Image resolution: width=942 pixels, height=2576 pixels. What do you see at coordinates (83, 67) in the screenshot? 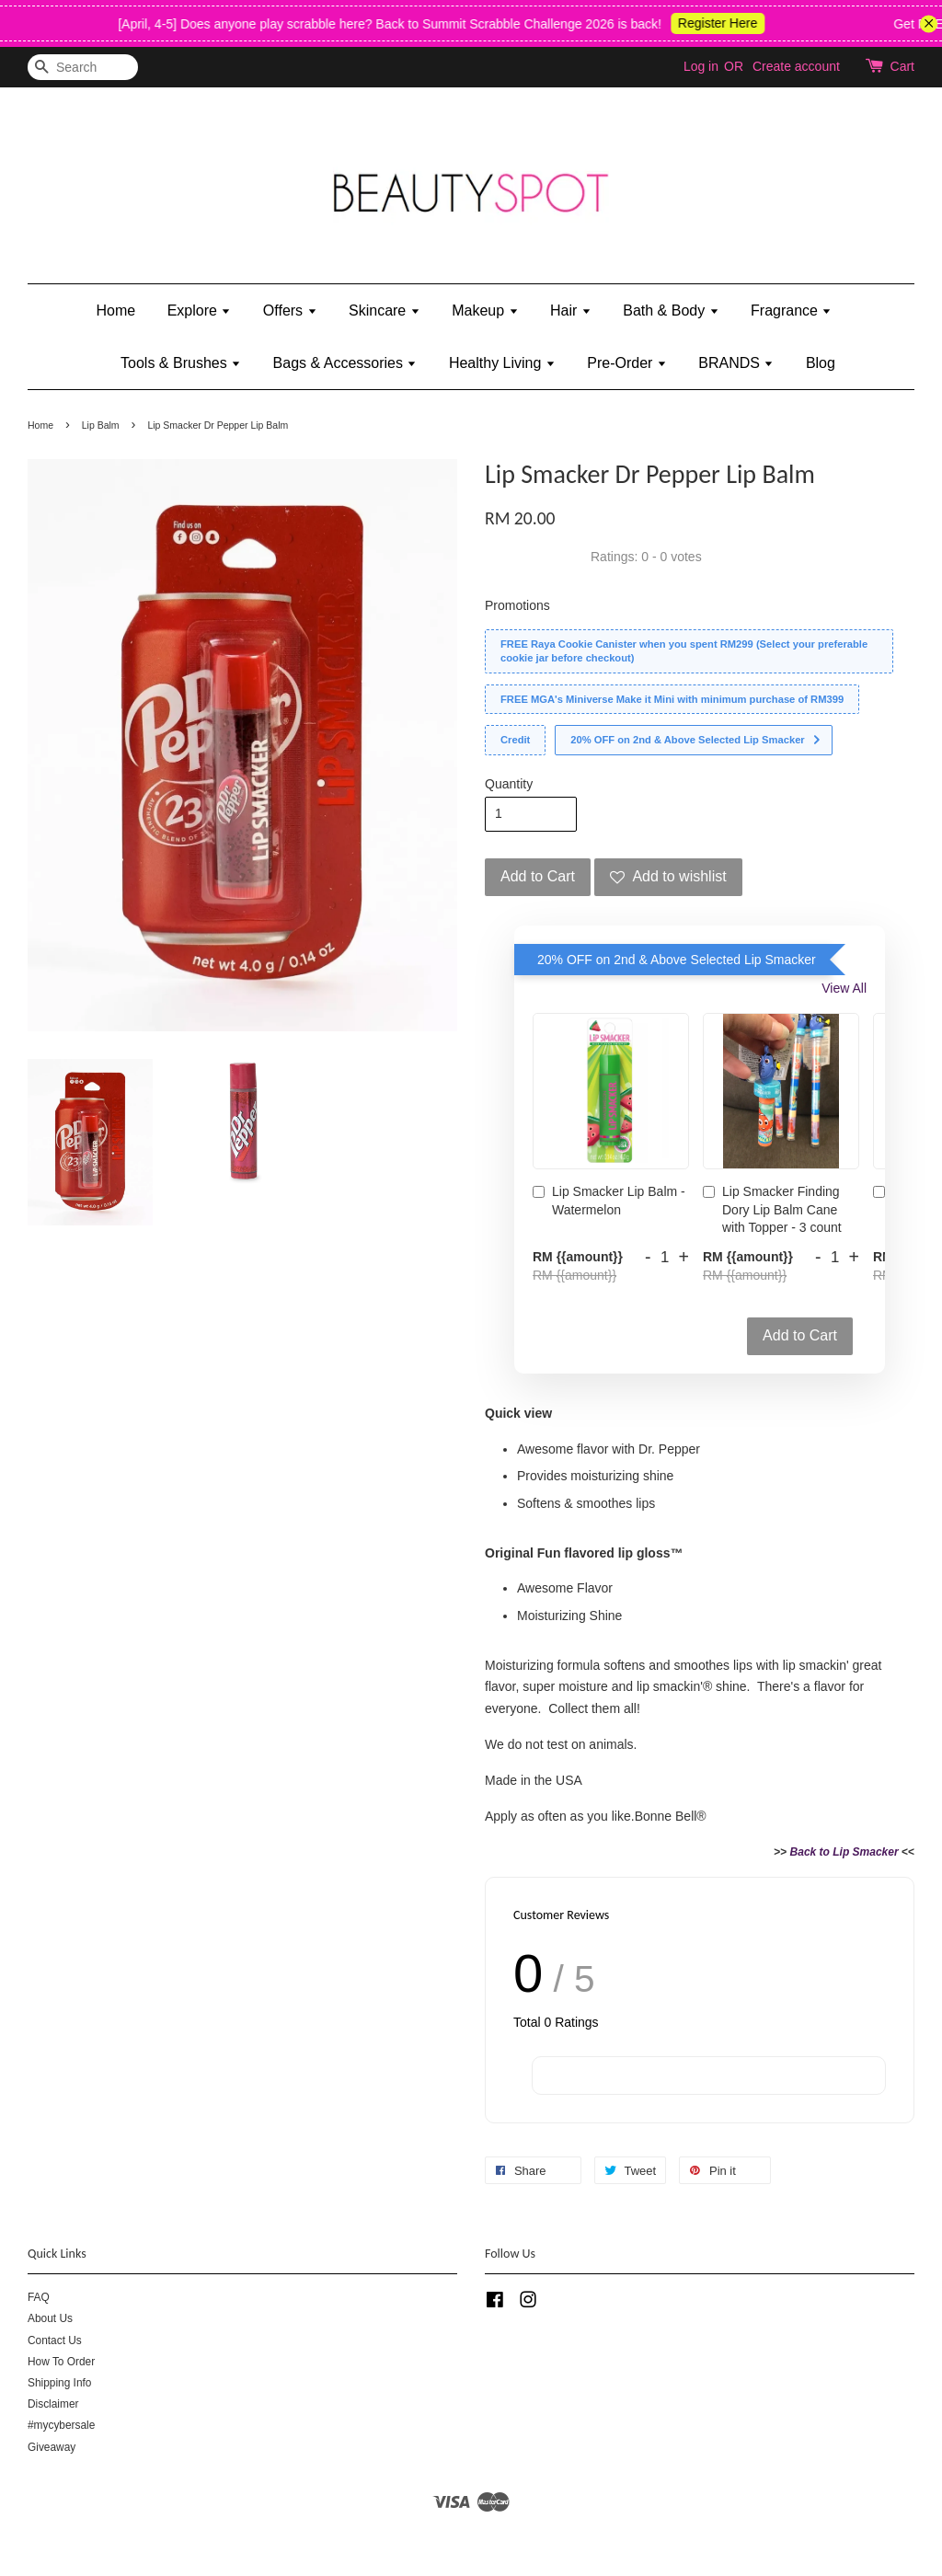
I see `[Search]` at bounding box center [83, 67].